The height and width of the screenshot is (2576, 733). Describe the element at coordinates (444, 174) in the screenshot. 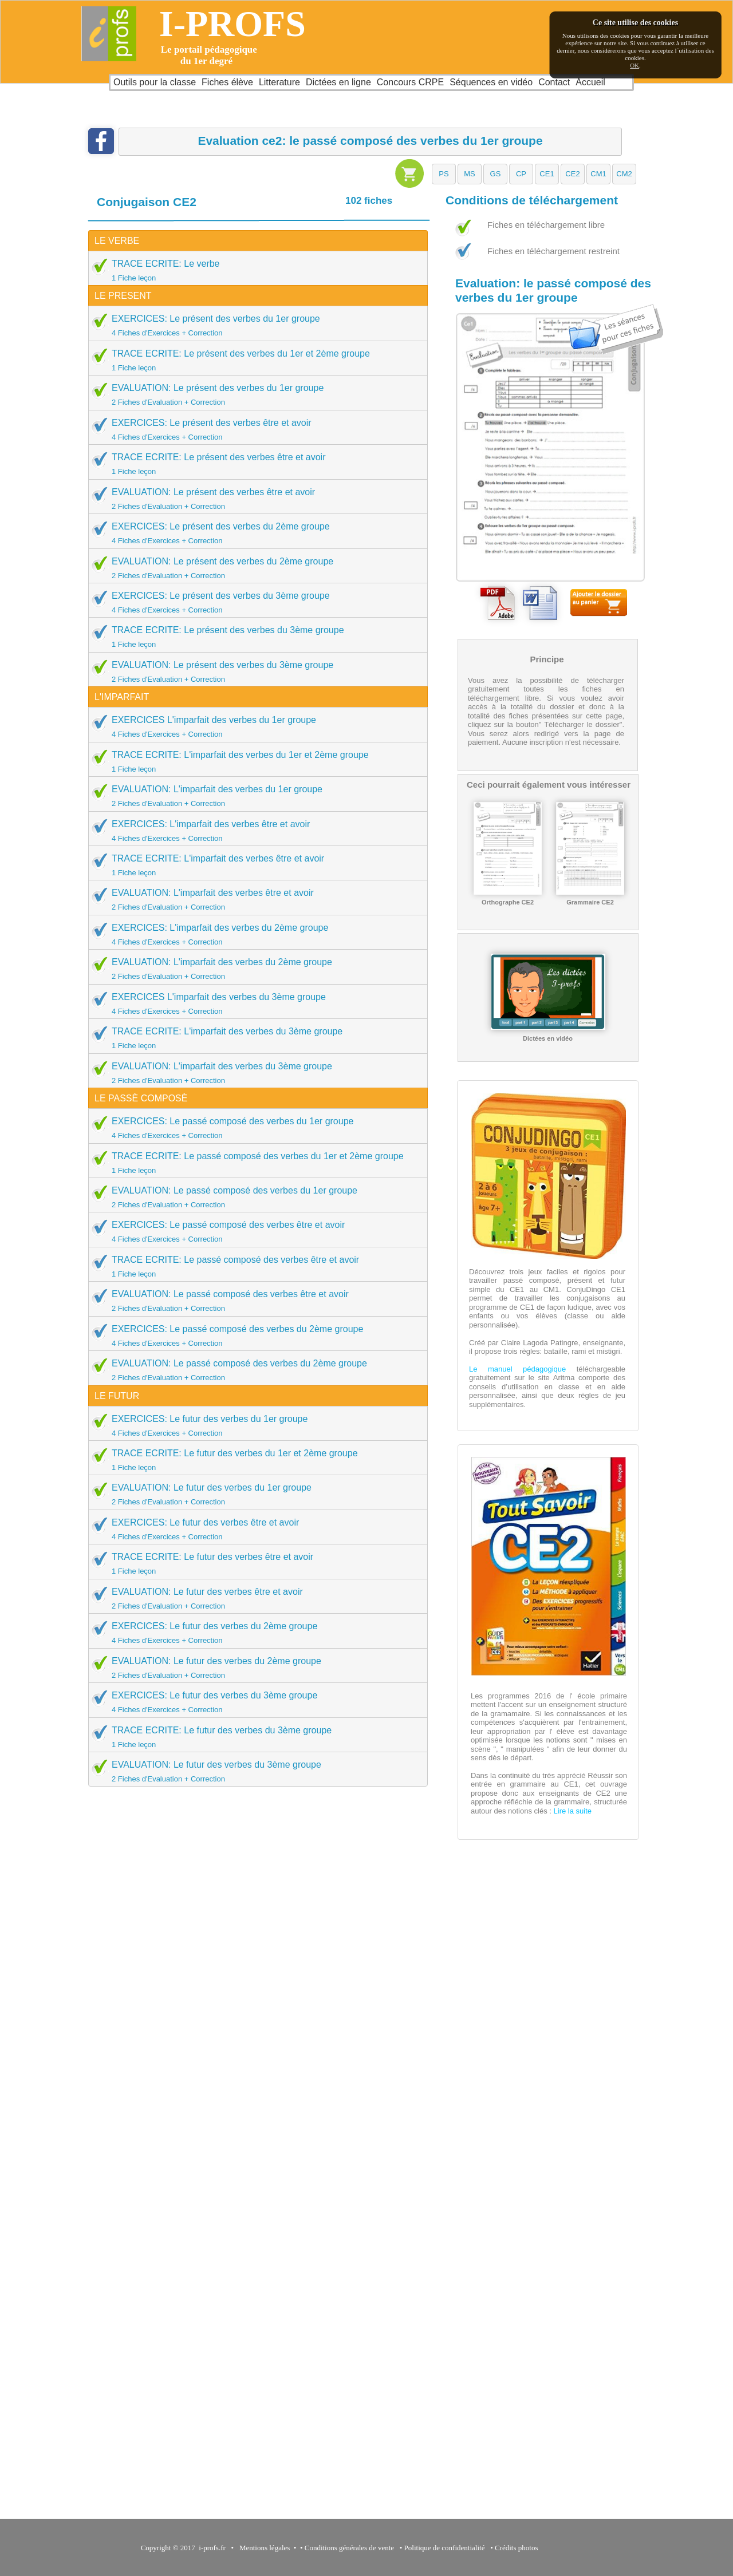

I see `[button]` at that location.